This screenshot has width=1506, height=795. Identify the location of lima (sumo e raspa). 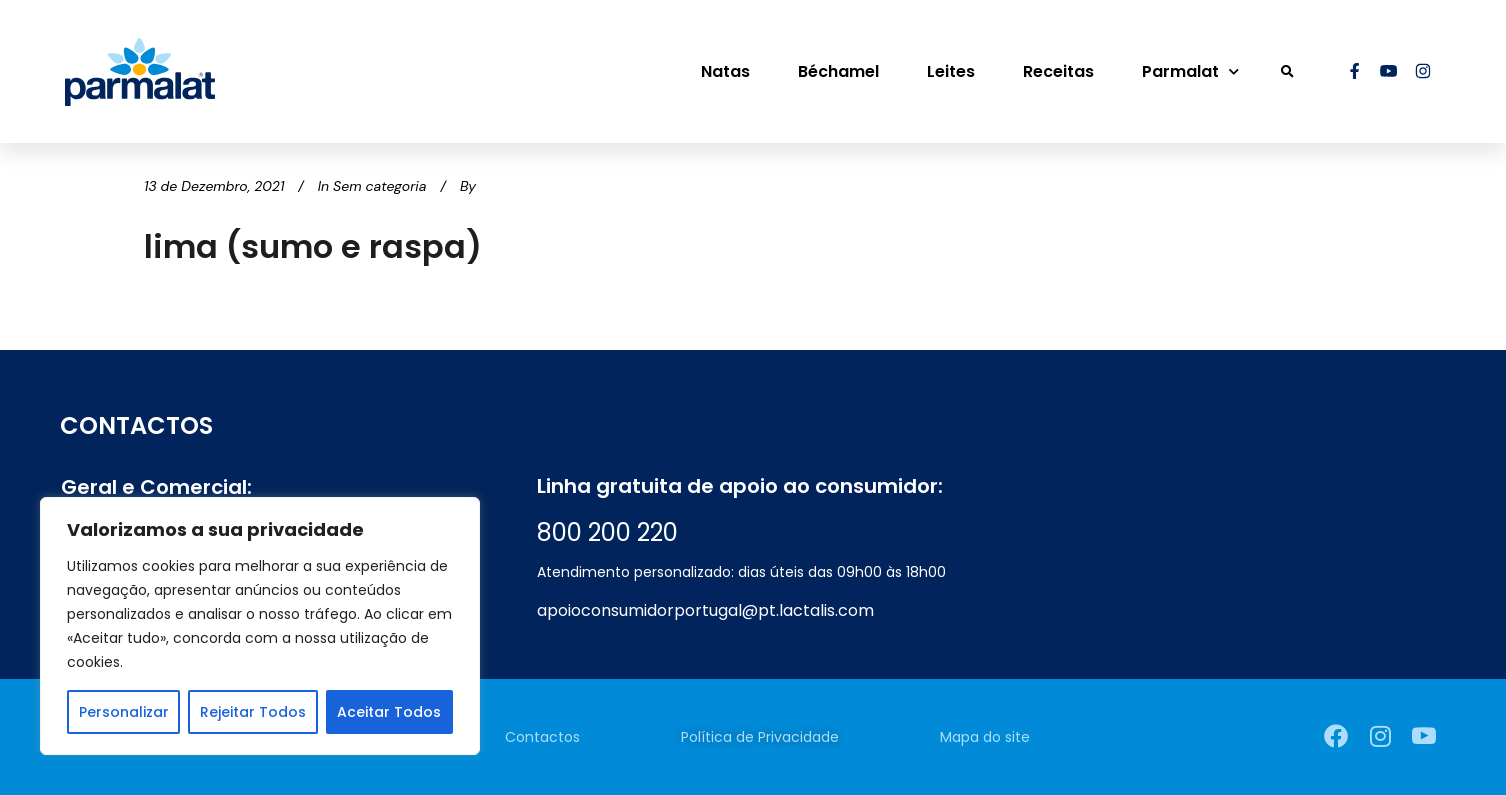
(313, 246).